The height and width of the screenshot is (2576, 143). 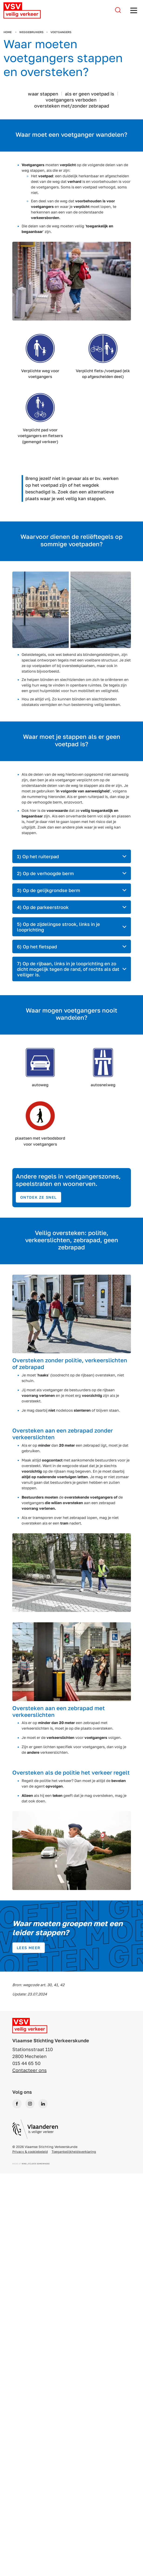 I want to click on 6) Op het fietspad [tab], so click(x=37, y=946).